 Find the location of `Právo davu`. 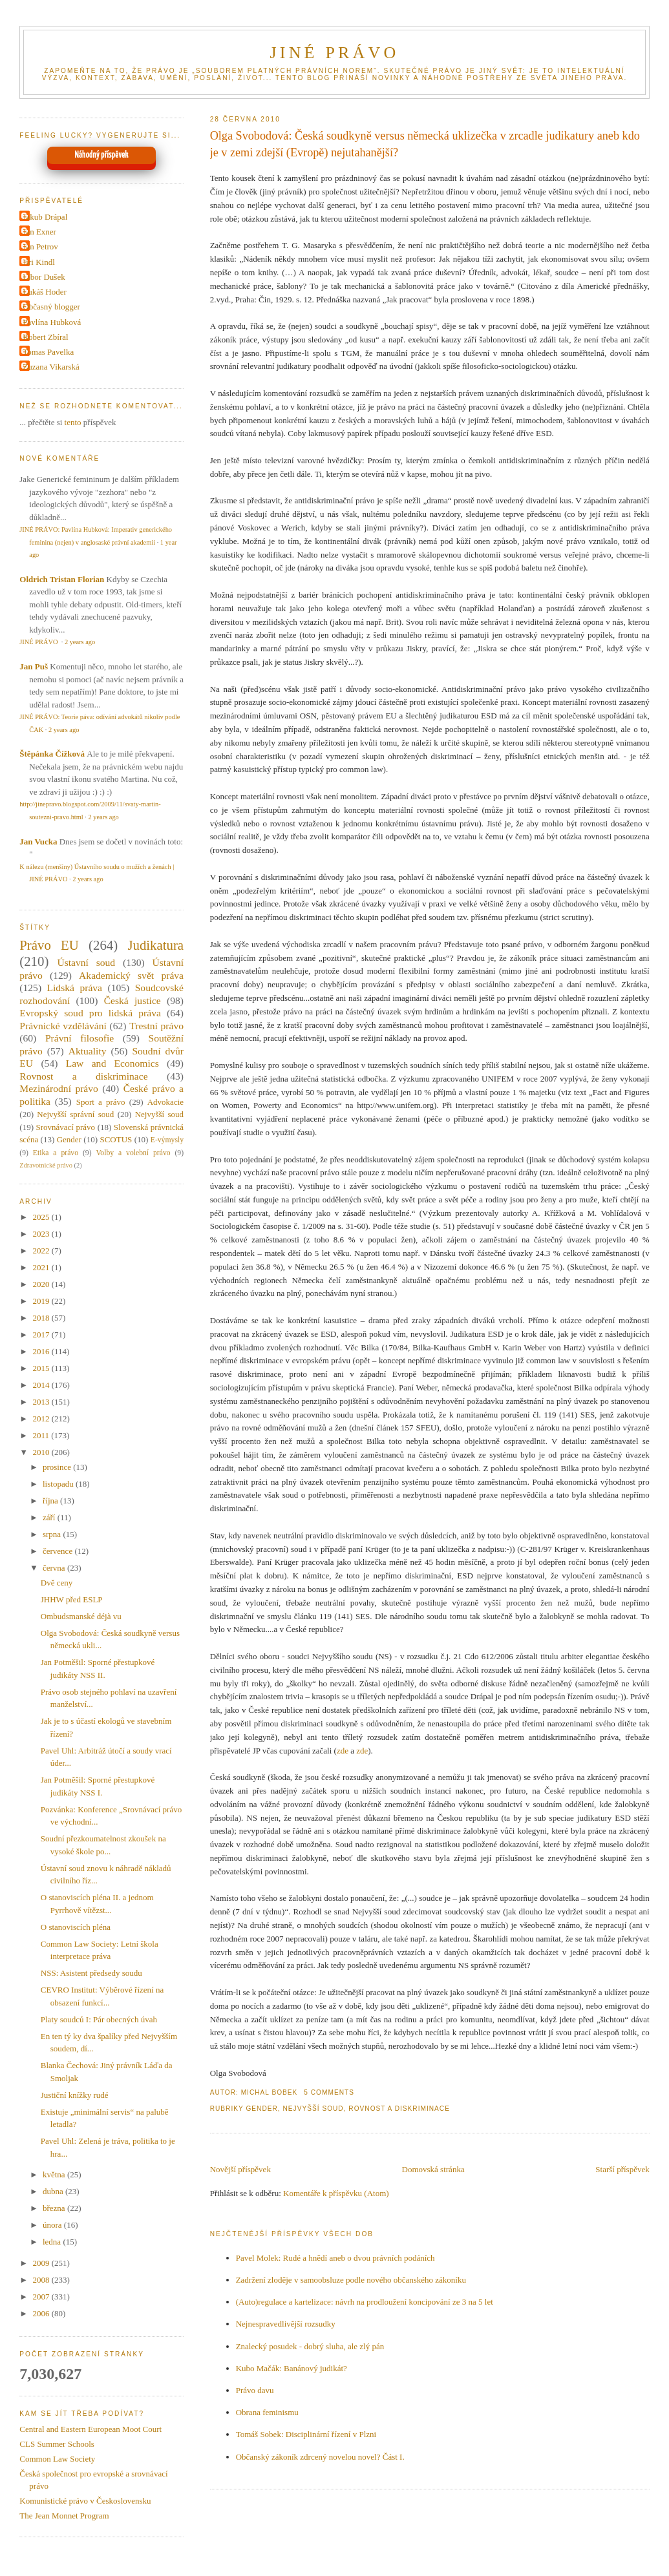

Právo davu is located at coordinates (255, 2390).